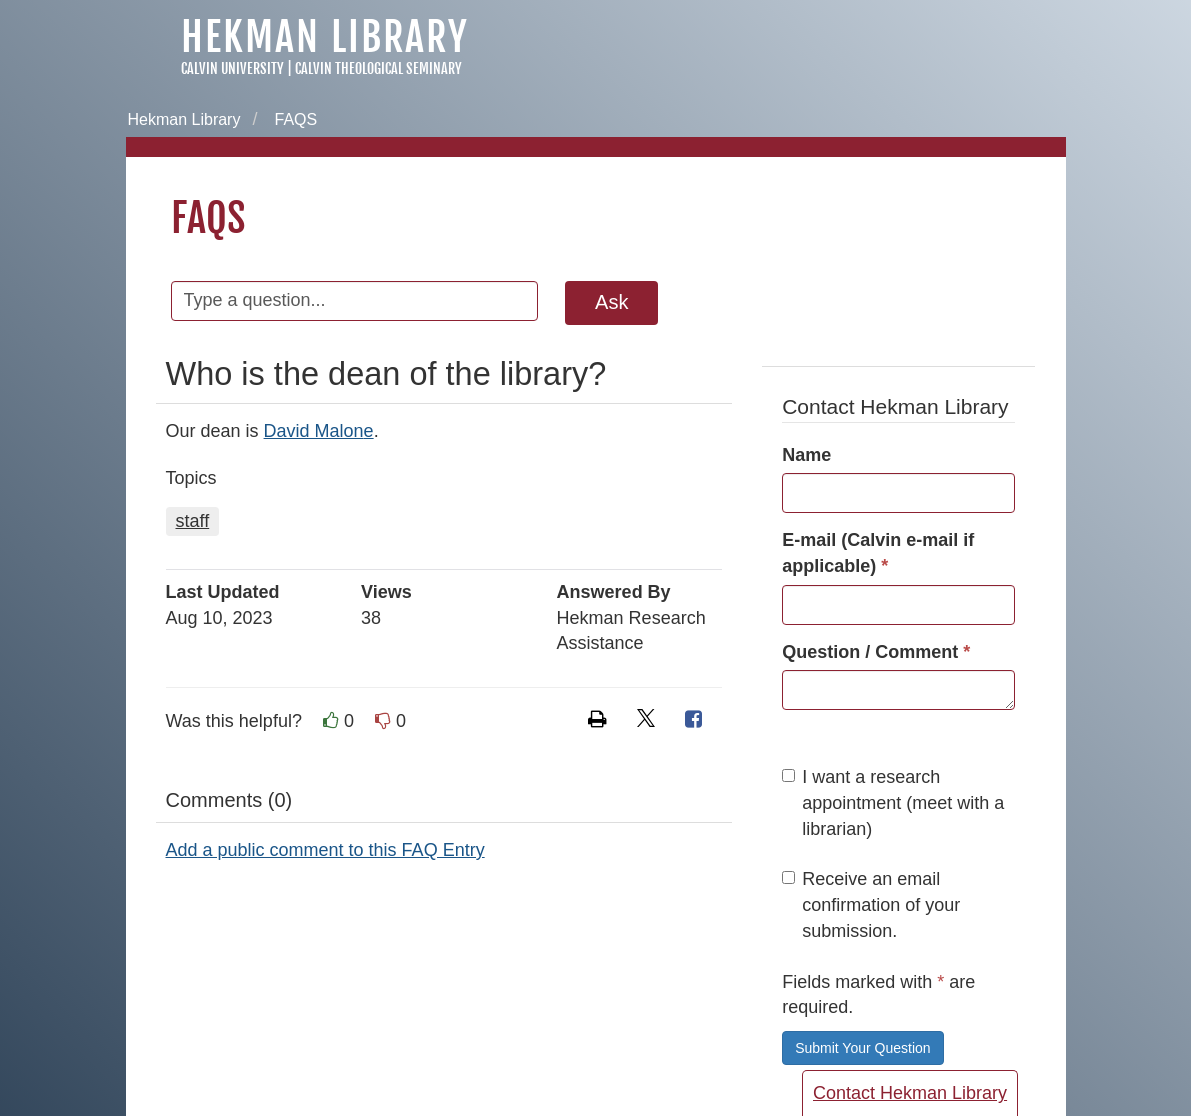 The height and width of the screenshot is (1116, 1191). What do you see at coordinates (876, 652) in the screenshot?
I see `Question / Comment` at bounding box center [876, 652].